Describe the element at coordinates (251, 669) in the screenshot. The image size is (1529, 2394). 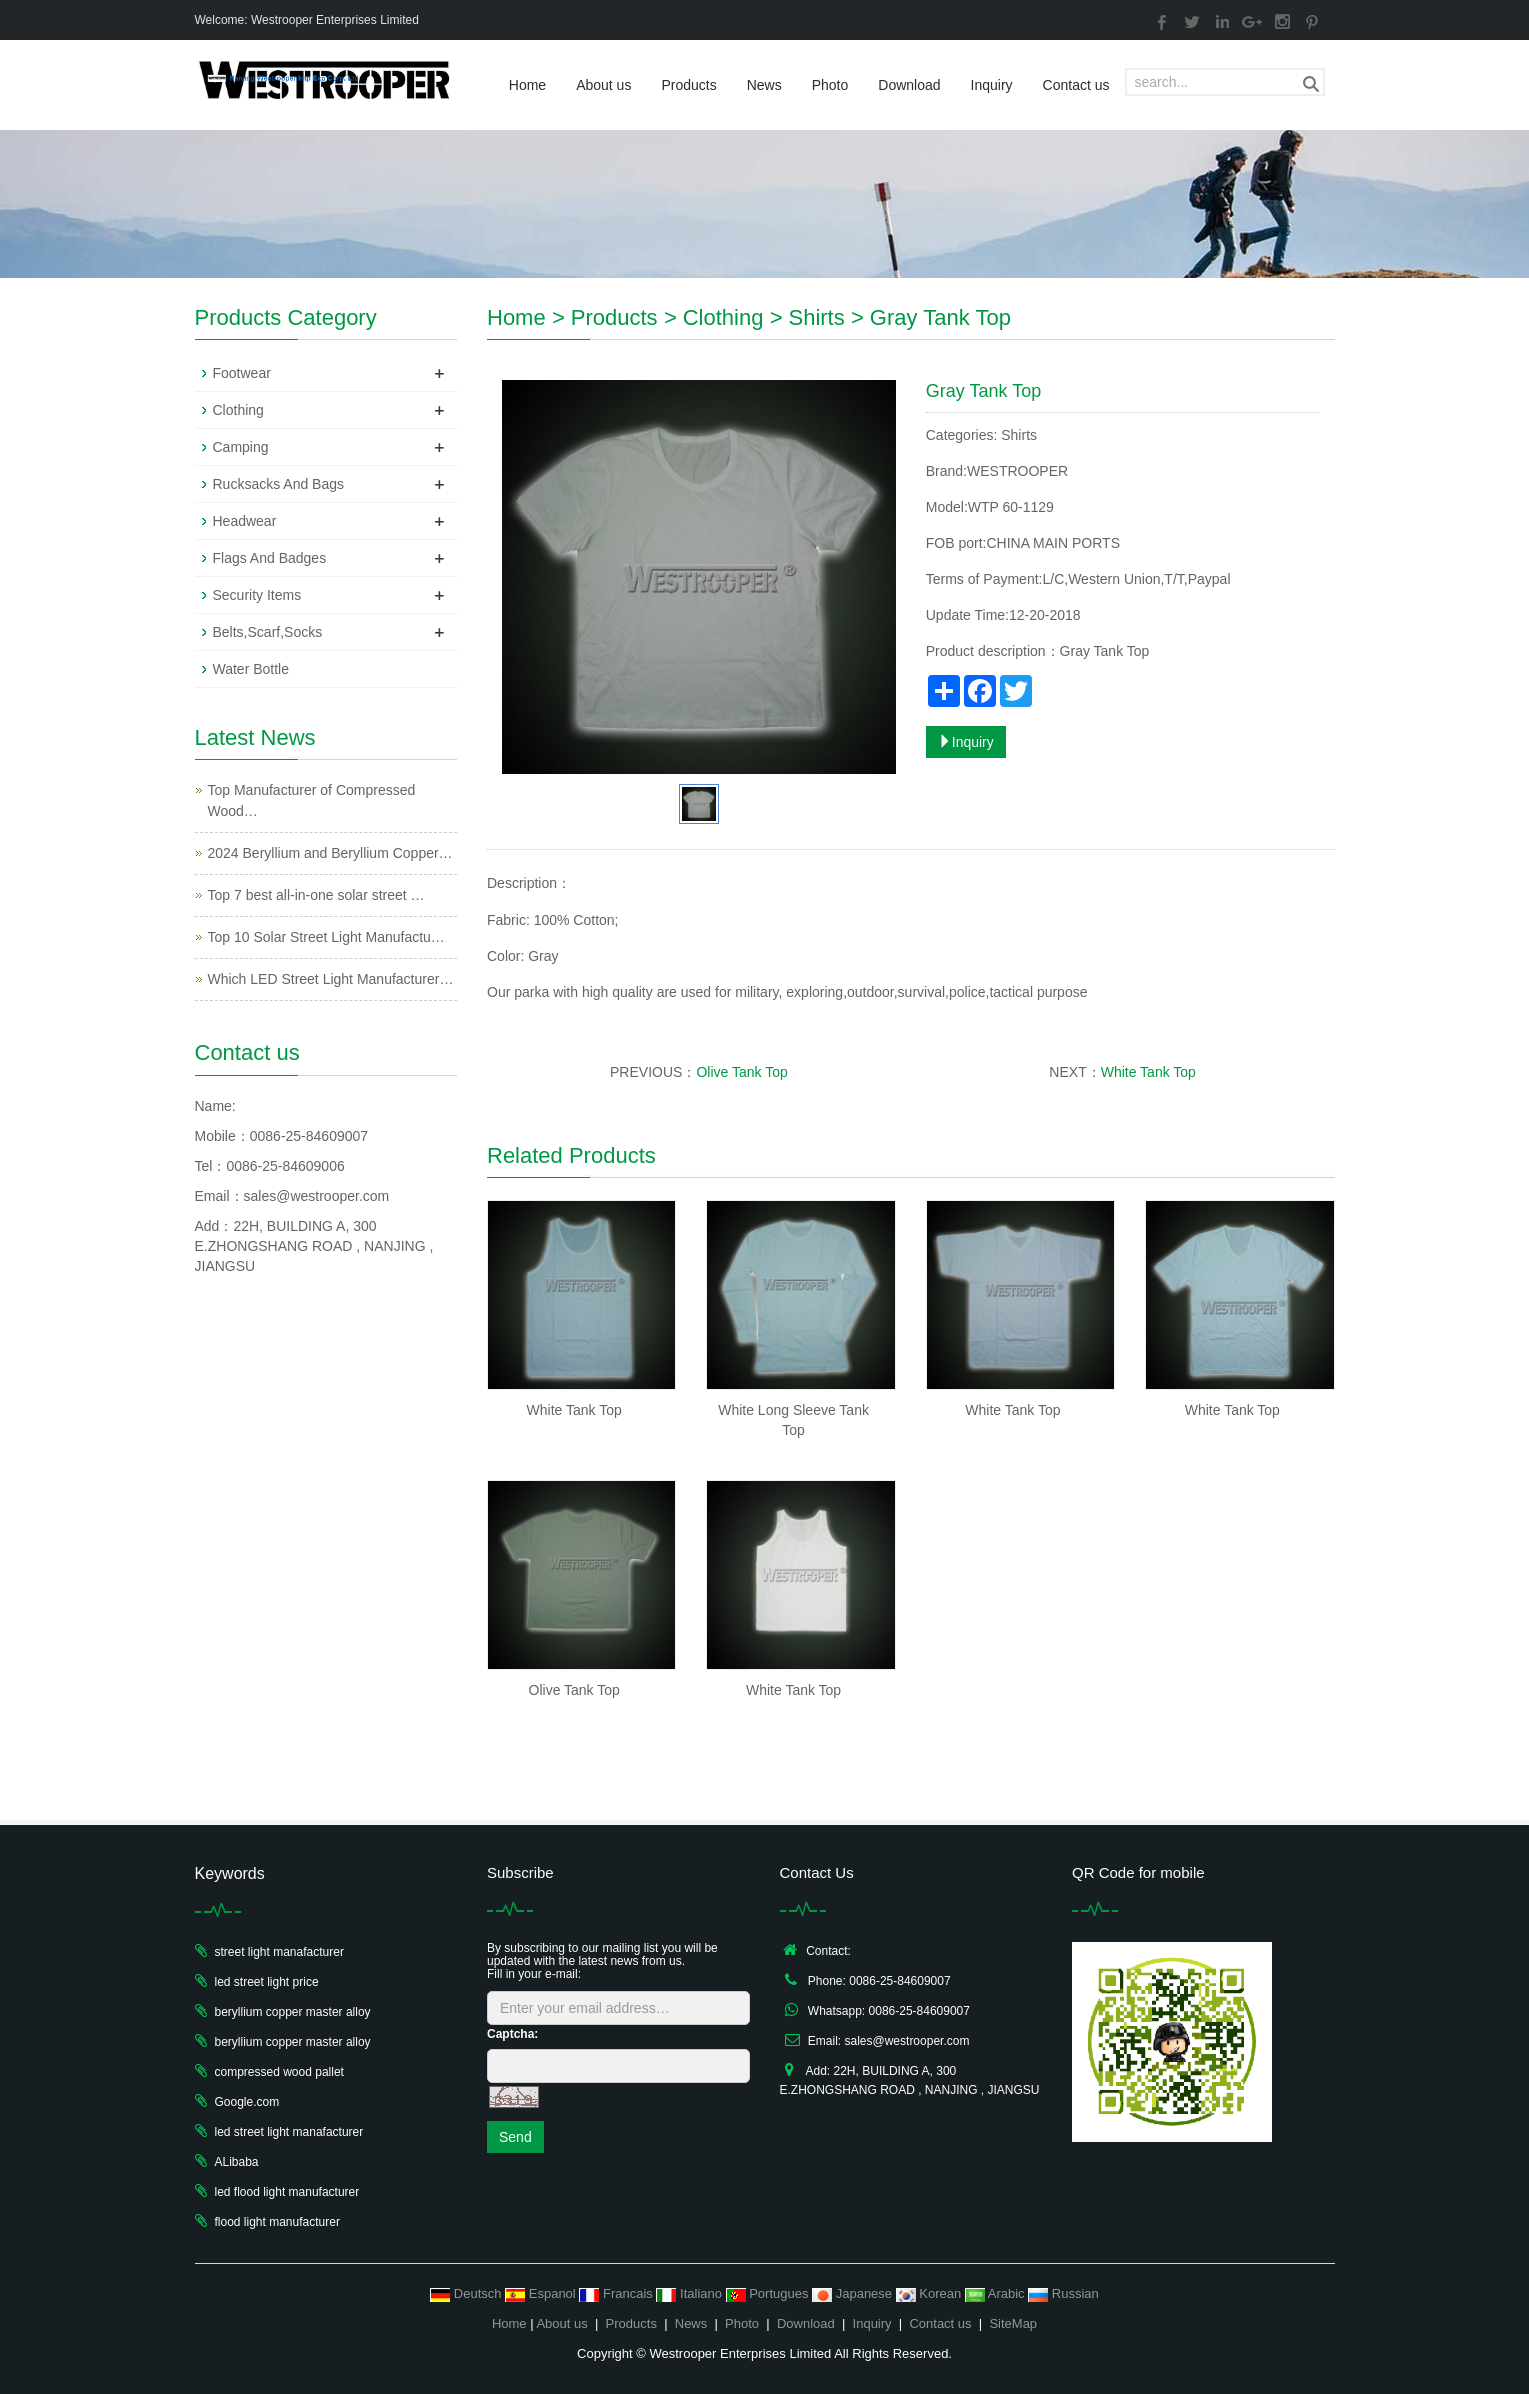
I see `Water Bottle` at that location.